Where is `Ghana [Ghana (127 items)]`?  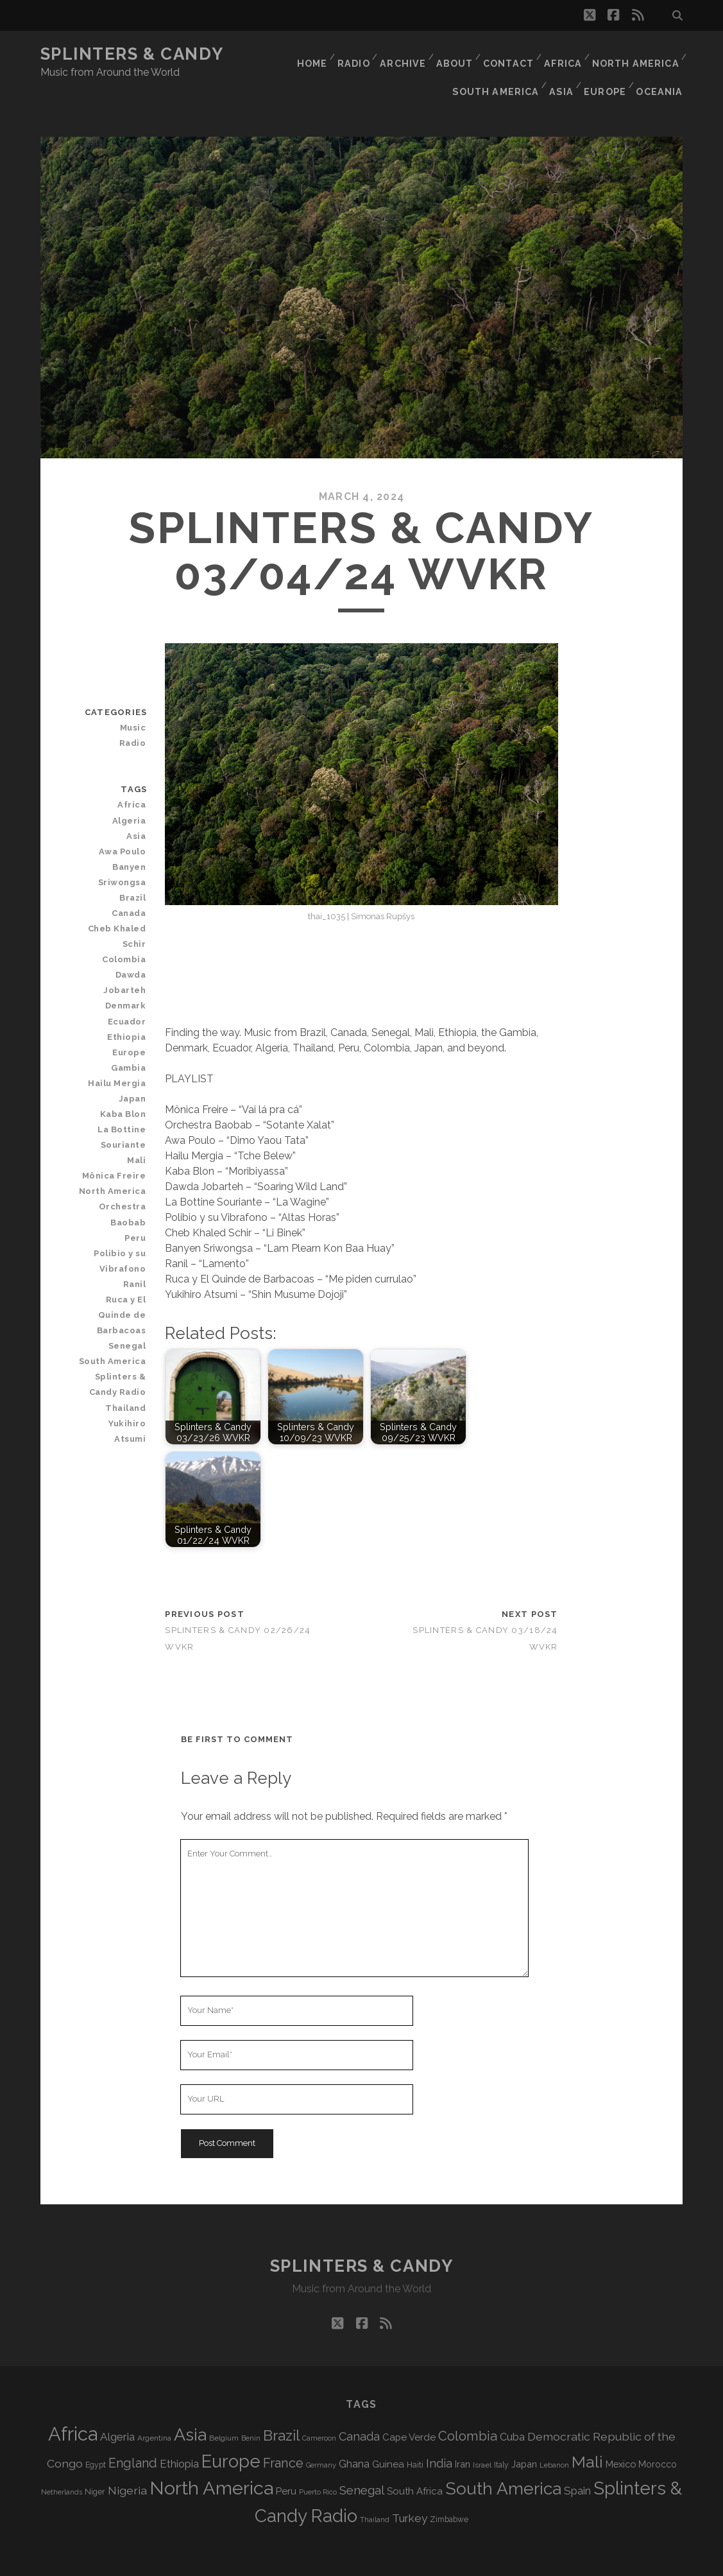
Ghana [Ghana (127 items)] is located at coordinates (354, 2436).